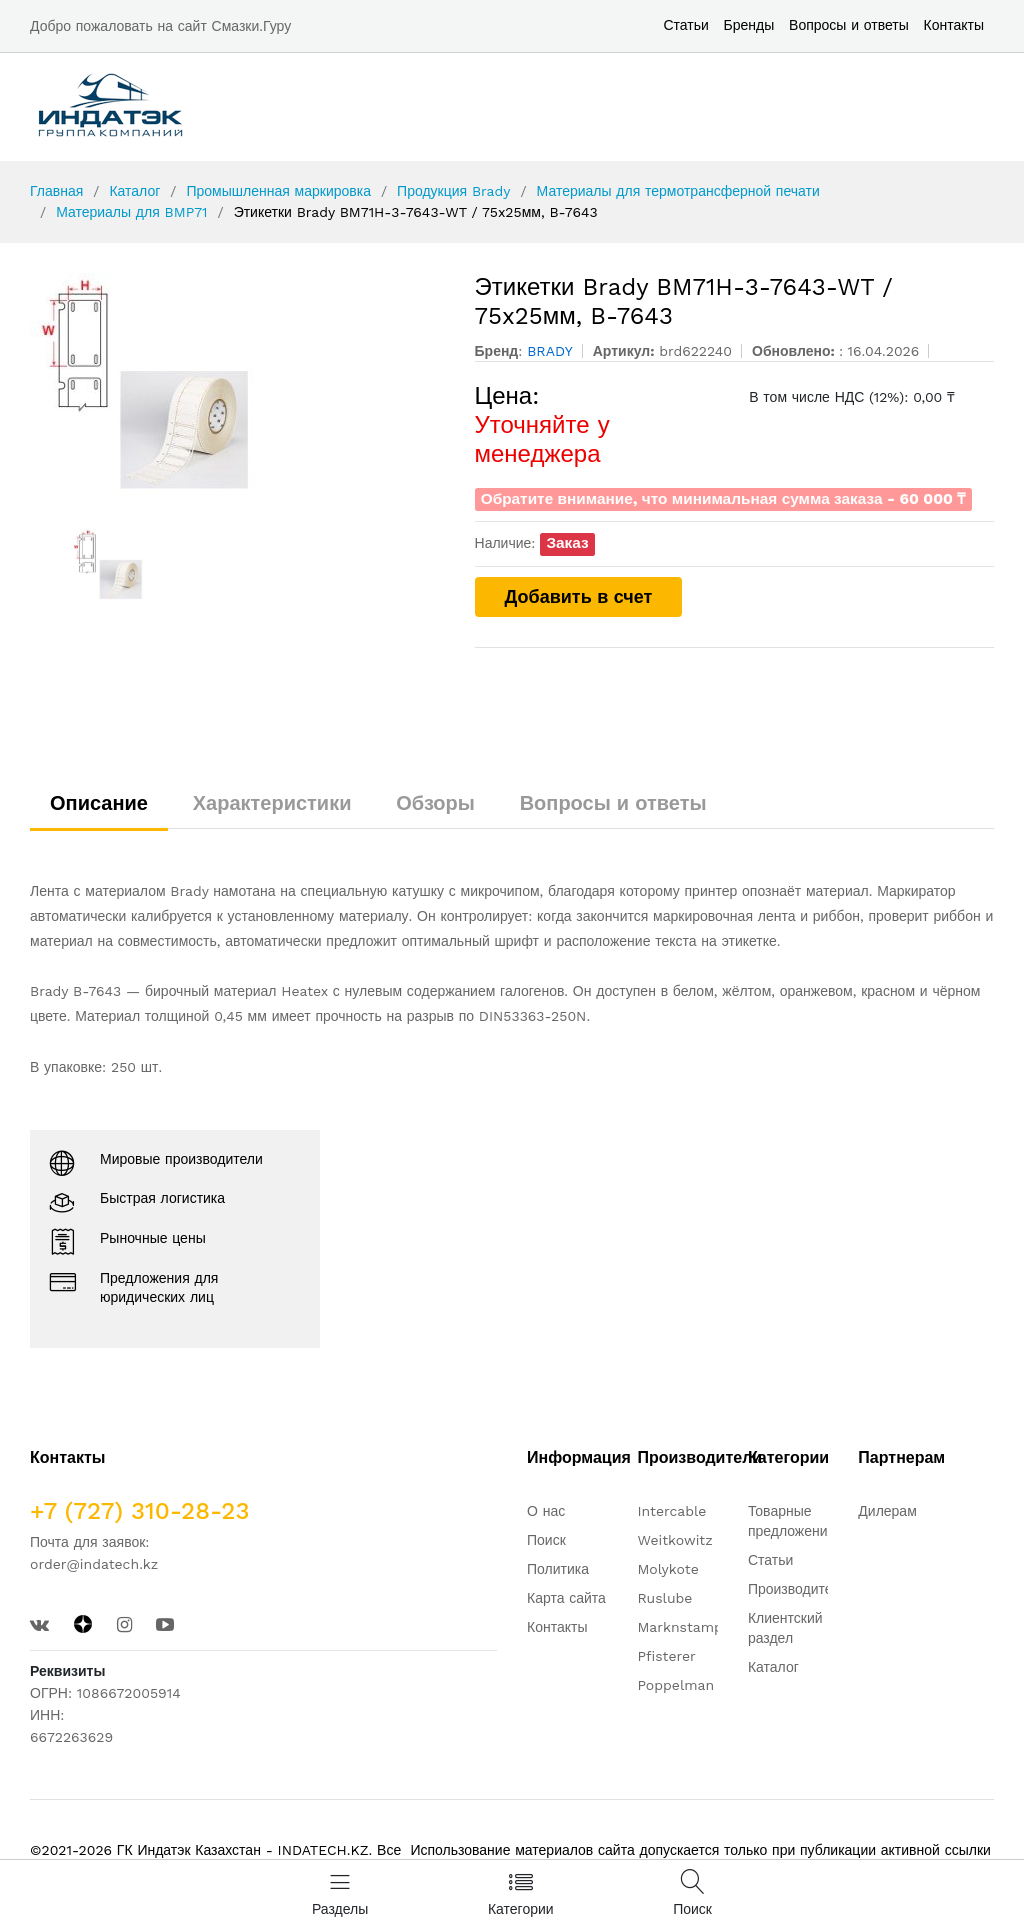  Describe the element at coordinates (56, 191) in the screenshot. I see `Главная` at that location.